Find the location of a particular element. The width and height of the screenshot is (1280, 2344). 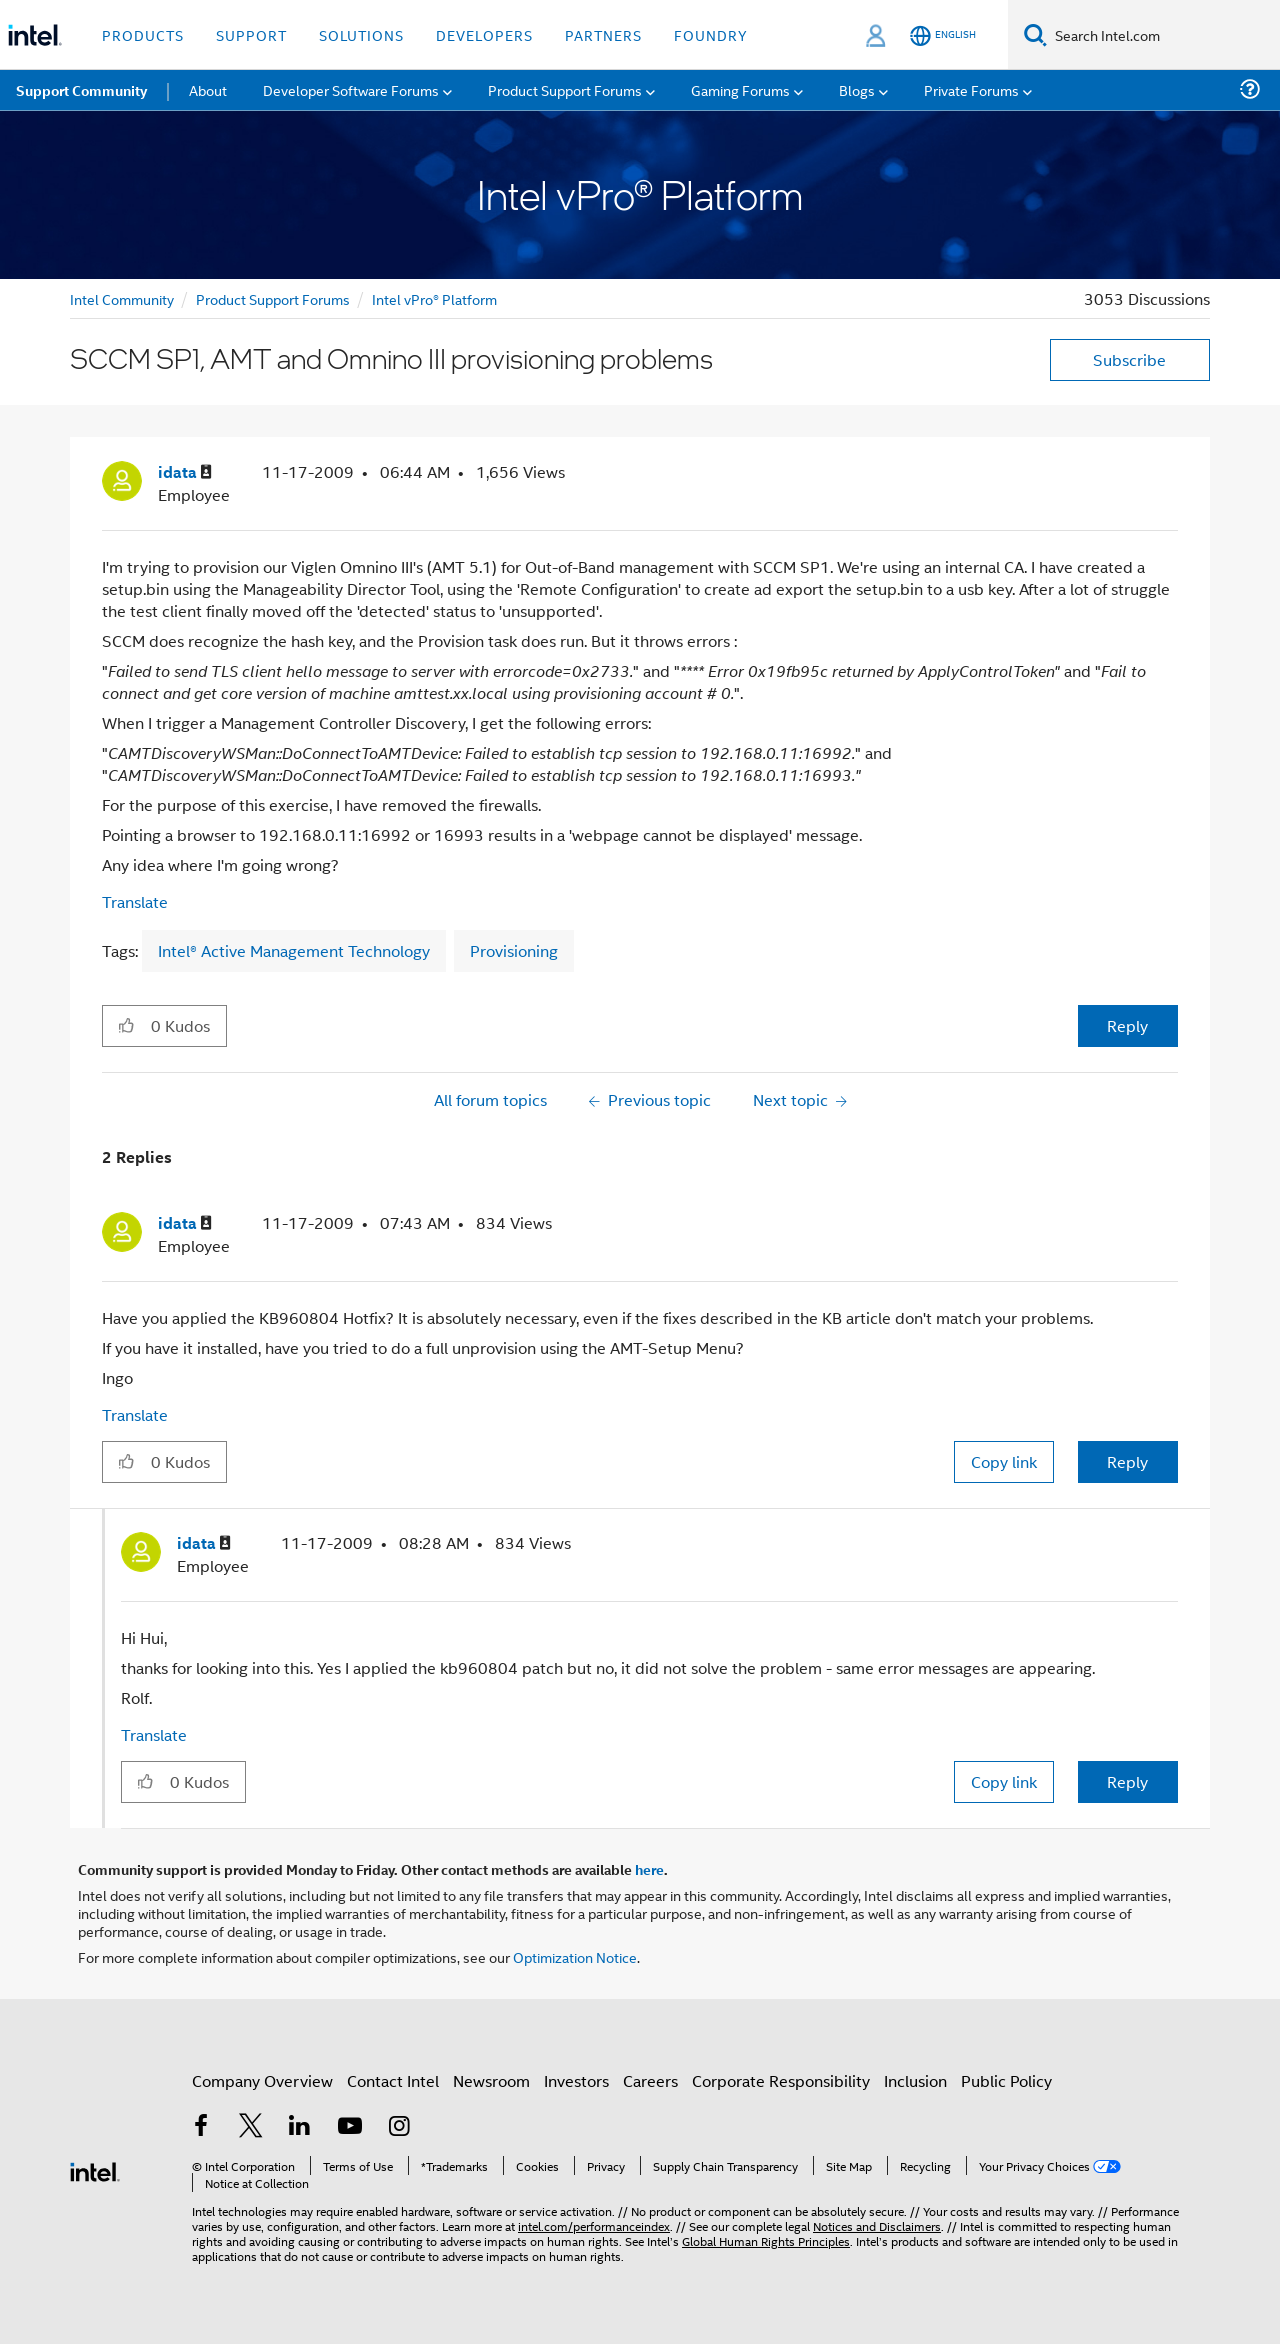

Notices and Disclaimers is located at coordinates (877, 2225).